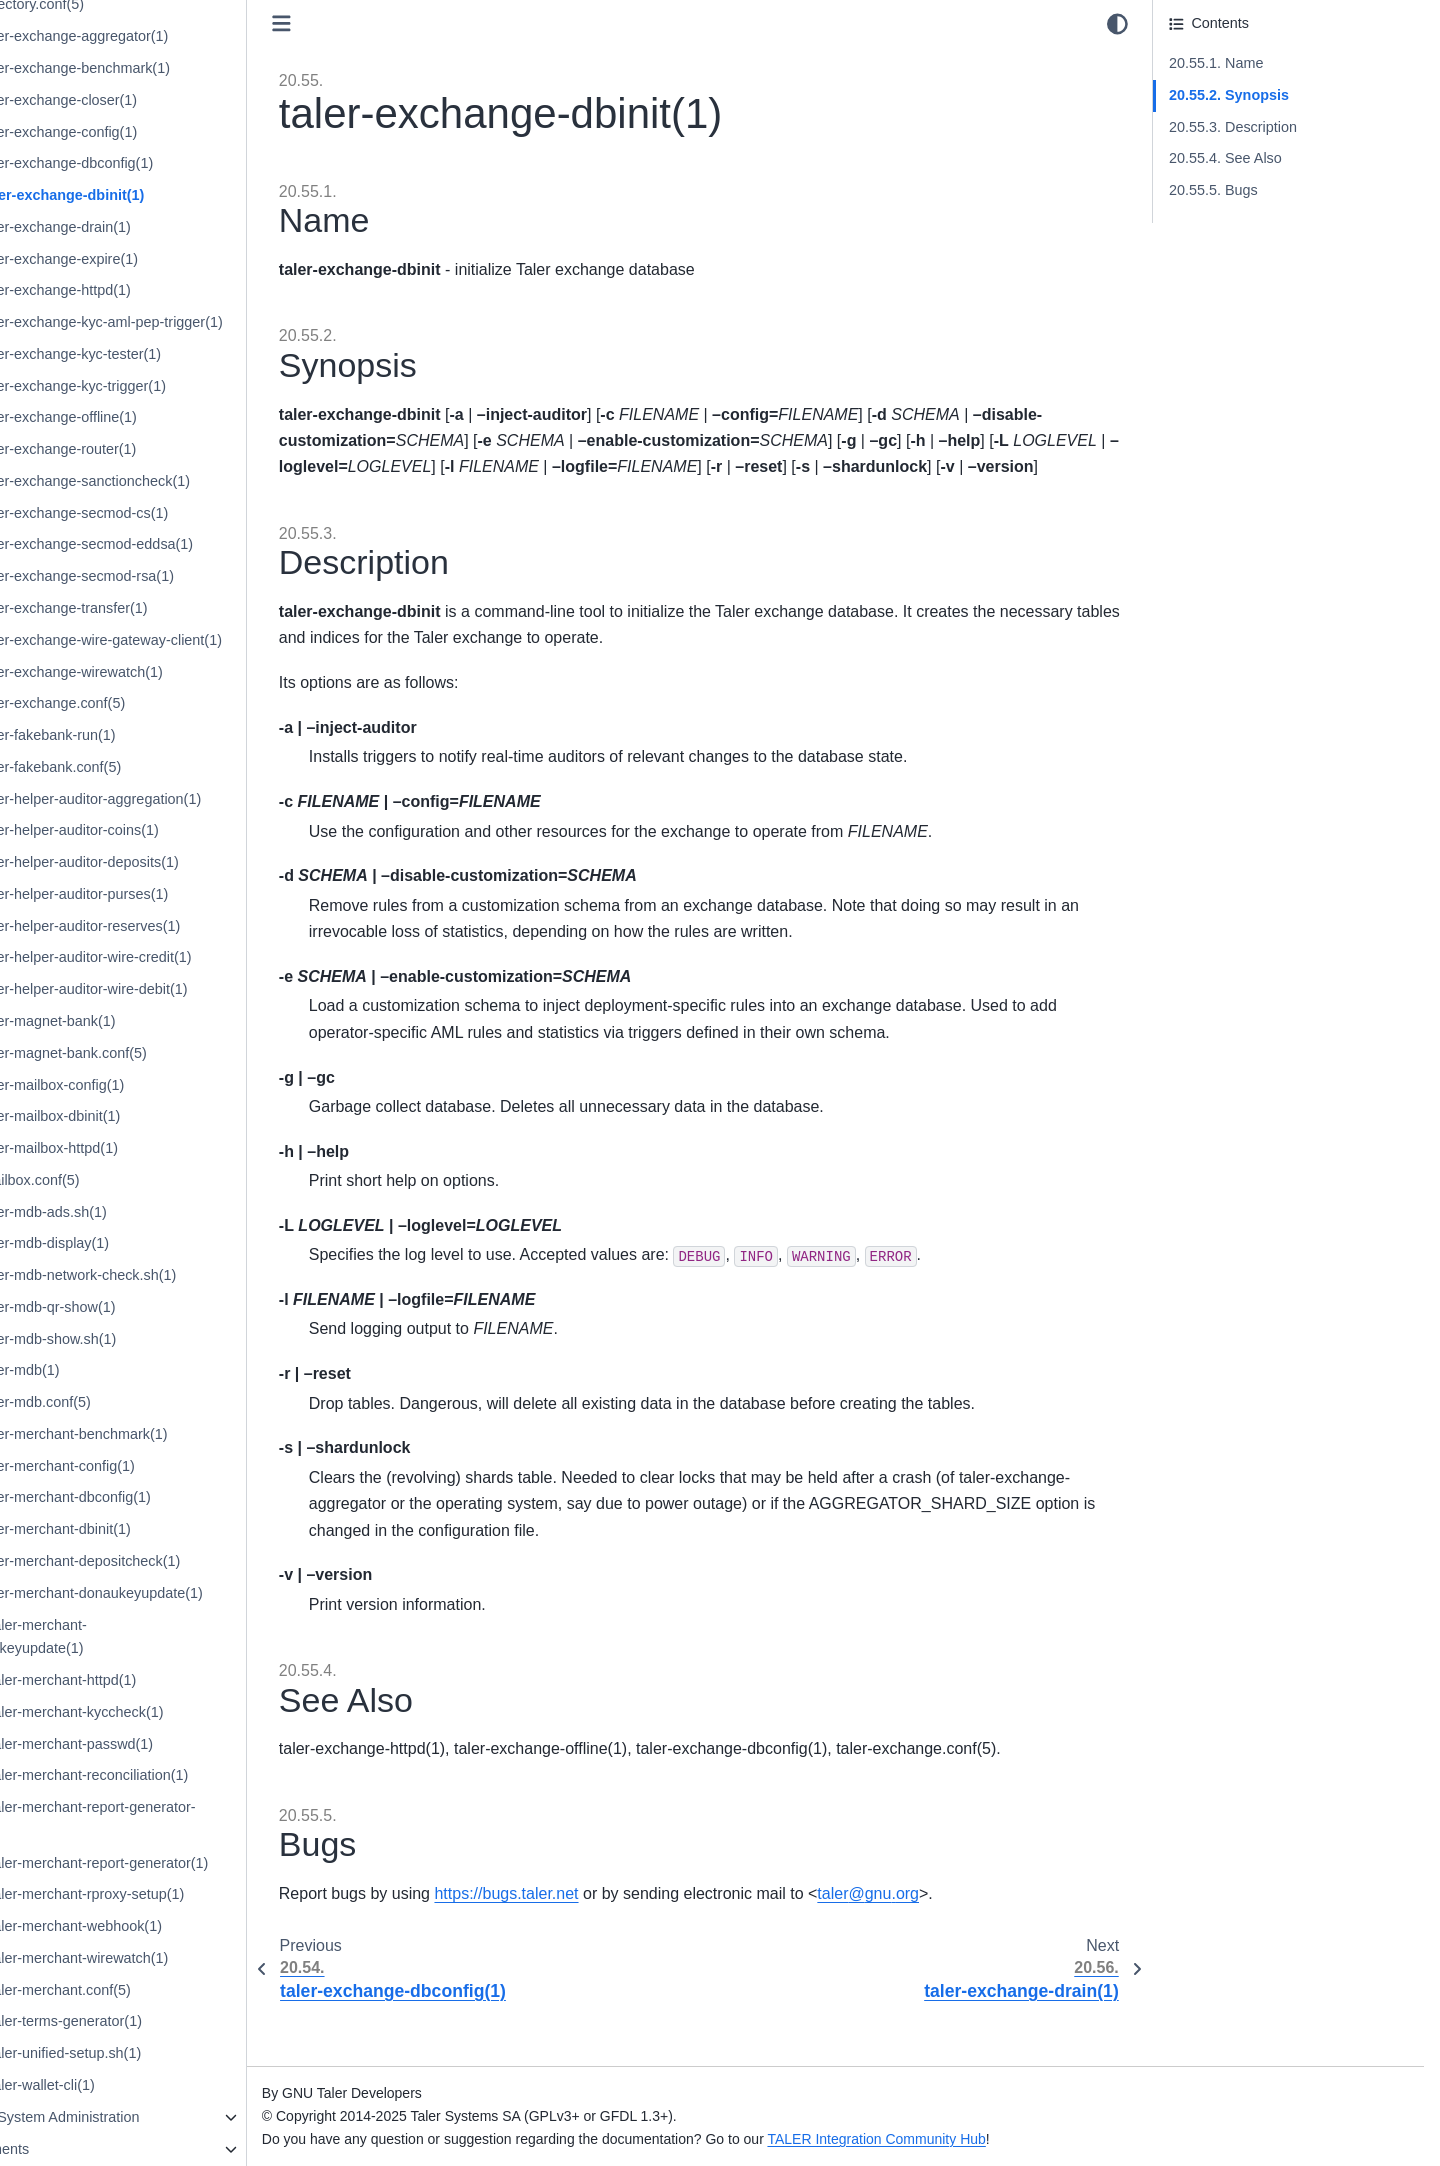 The height and width of the screenshot is (2166, 1440). Describe the element at coordinates (193, 1863) in the screenshot. I see `20.106. taler-merchant-report-generator(1)` at that location.